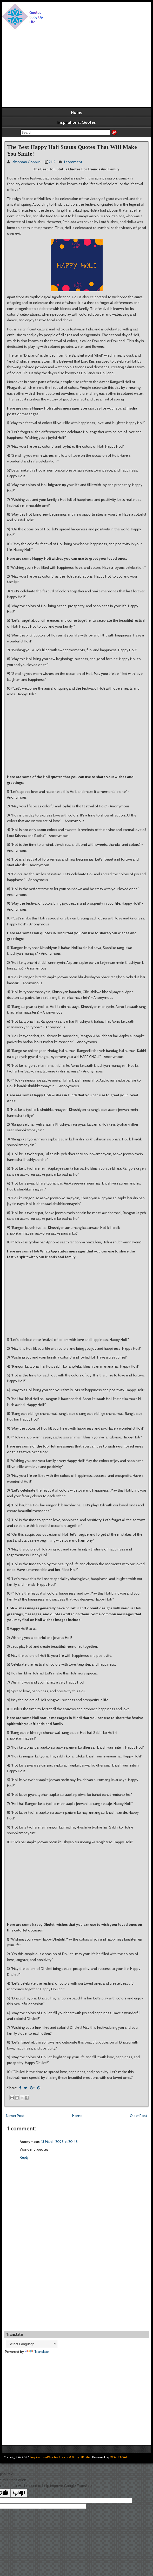  I want to click on 13 March 2025 at 20:48, so click(59, 2141).